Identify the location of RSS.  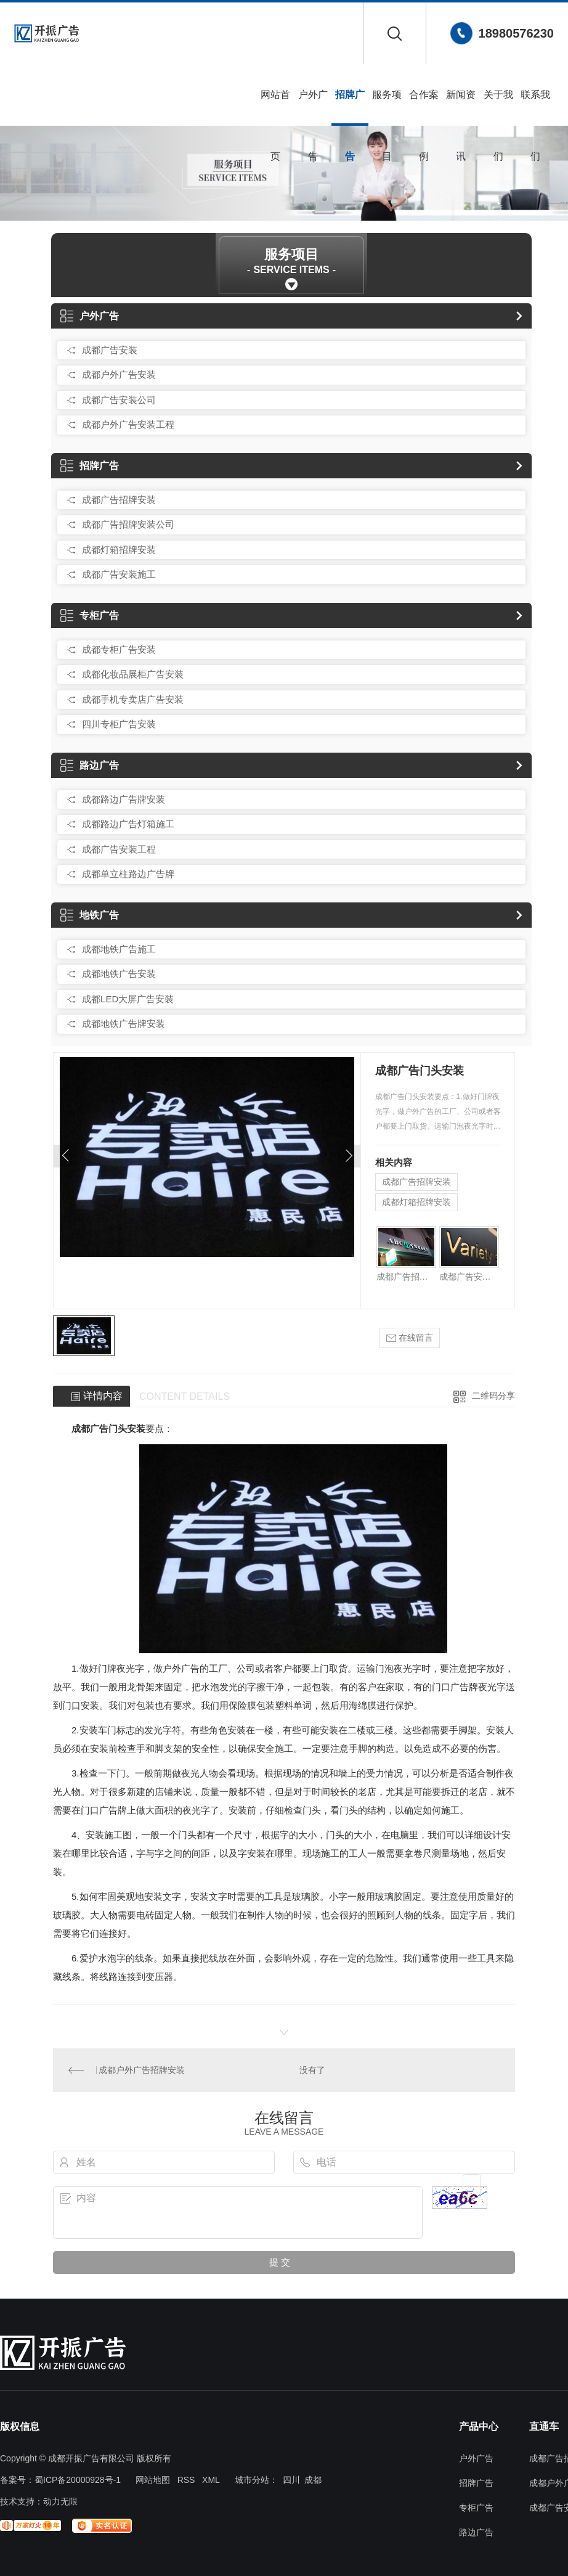
(186, 2480).